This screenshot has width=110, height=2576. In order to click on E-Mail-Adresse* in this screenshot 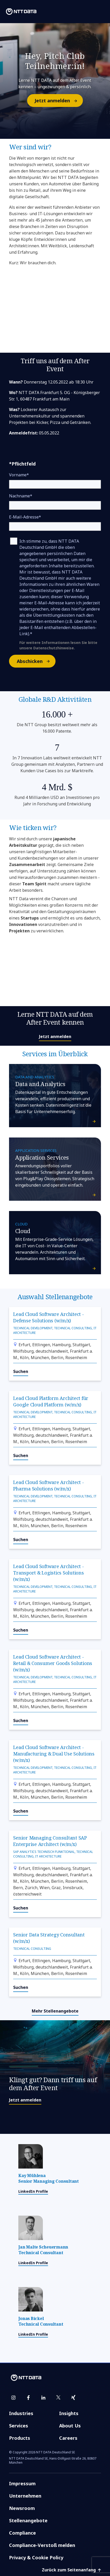, I will do `click(25, 517)`.